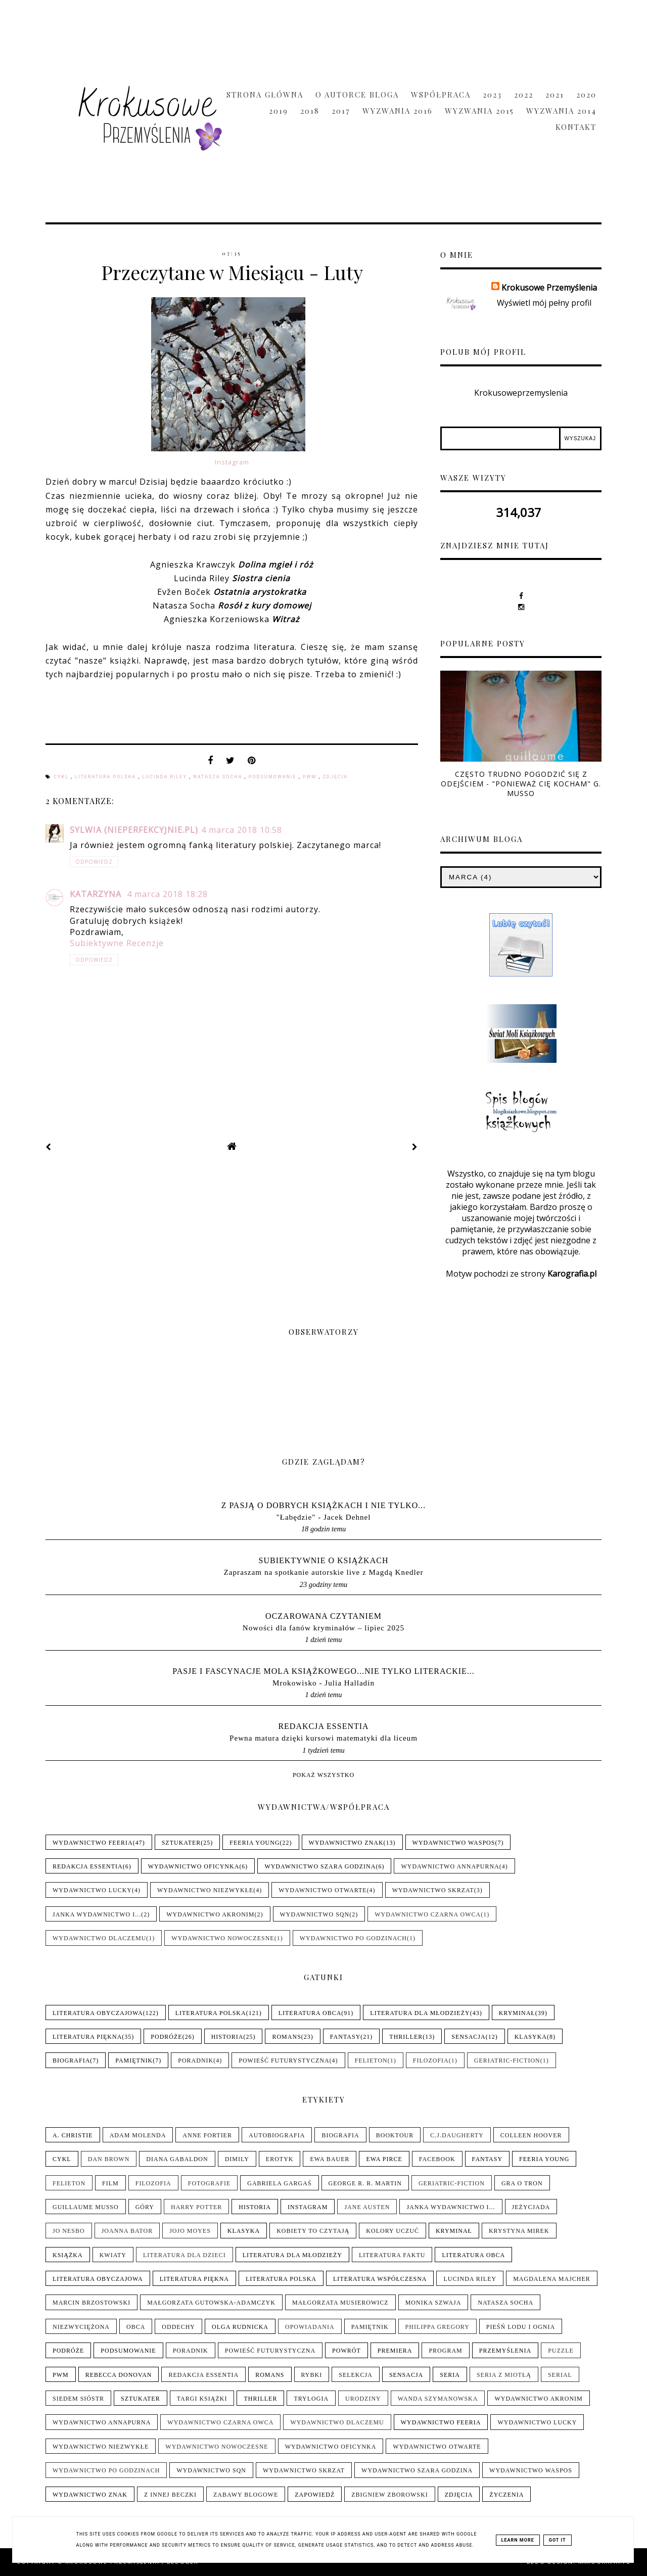 The width and height of the screenshot is (647, 2576). Describe the element at coordinates (323, 1627) in the screenshot. I see `Nowości dla fanów kryminałów – lipiec 2025` at that location.